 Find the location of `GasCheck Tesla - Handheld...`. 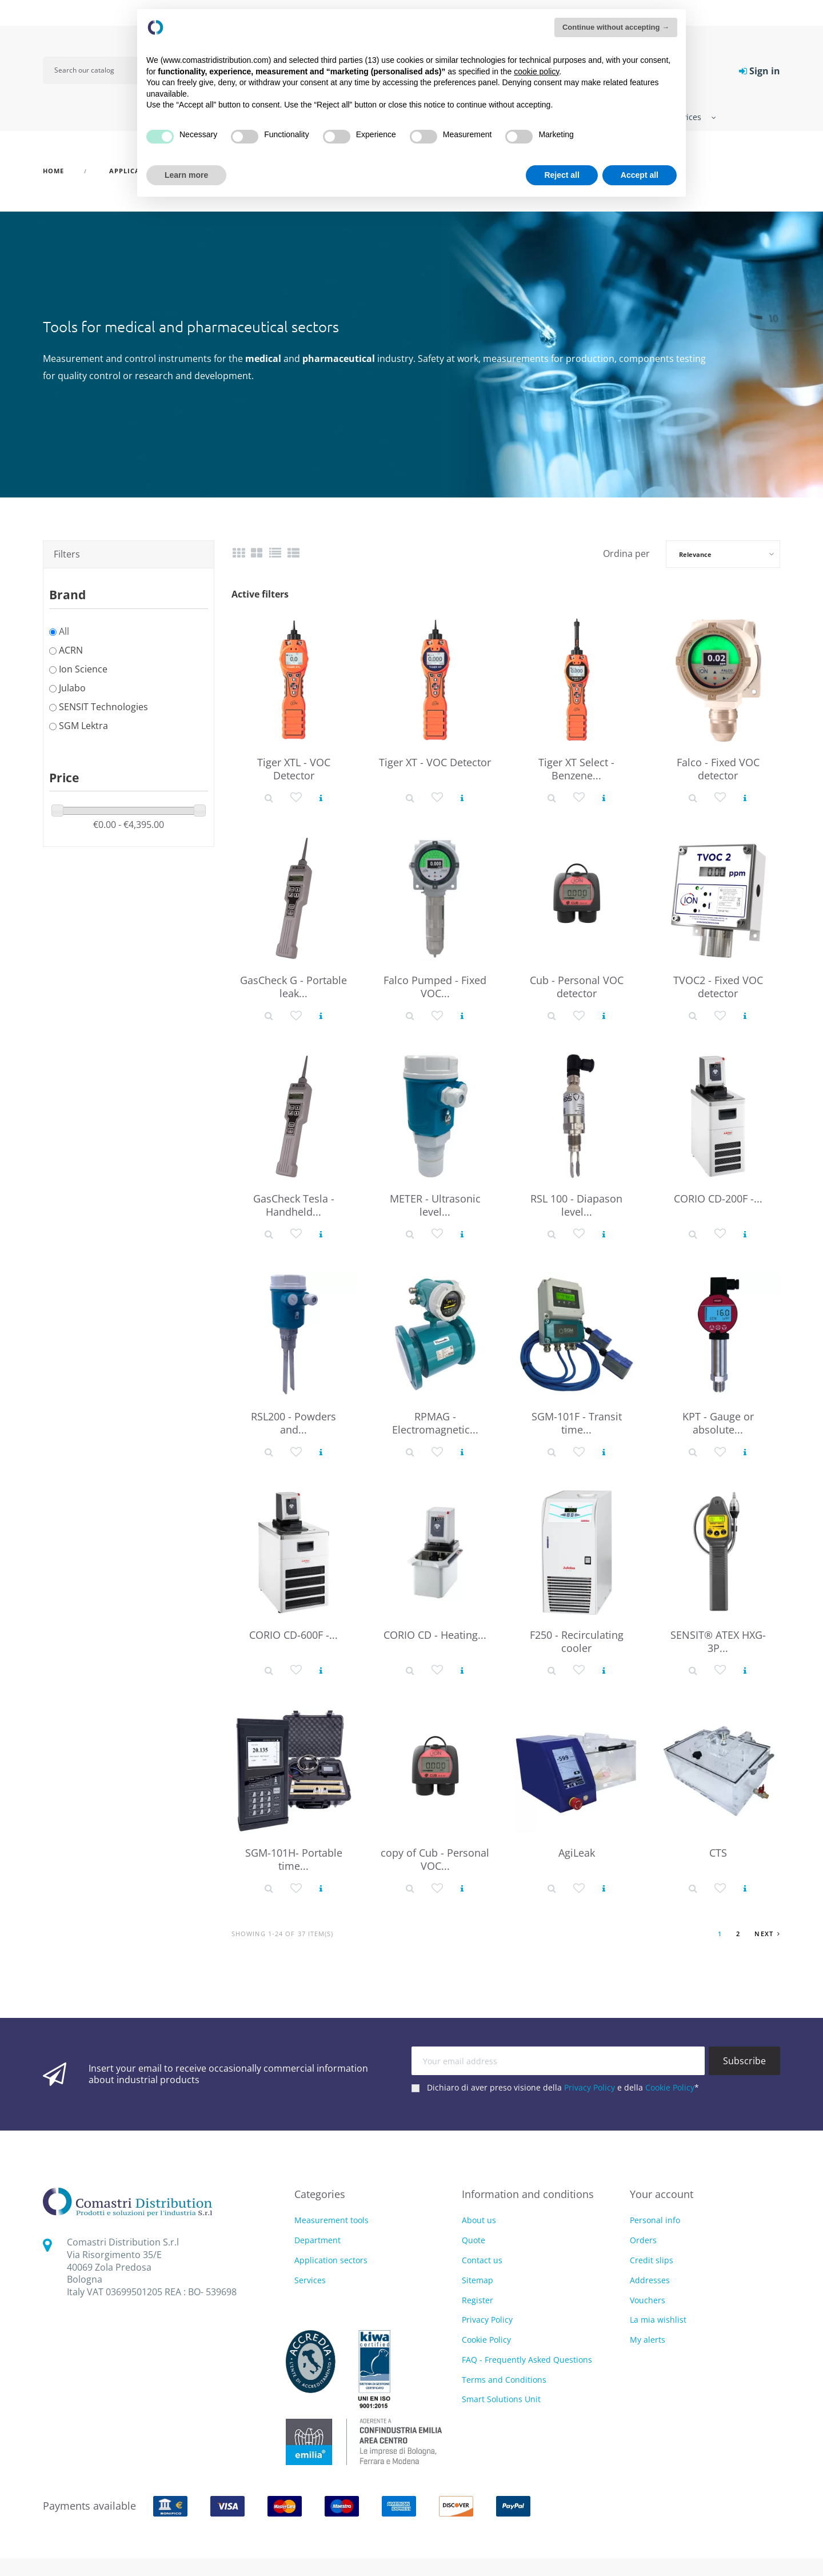

GasCheck Tesla - Handheld... is located at coordinates (293, 1205).